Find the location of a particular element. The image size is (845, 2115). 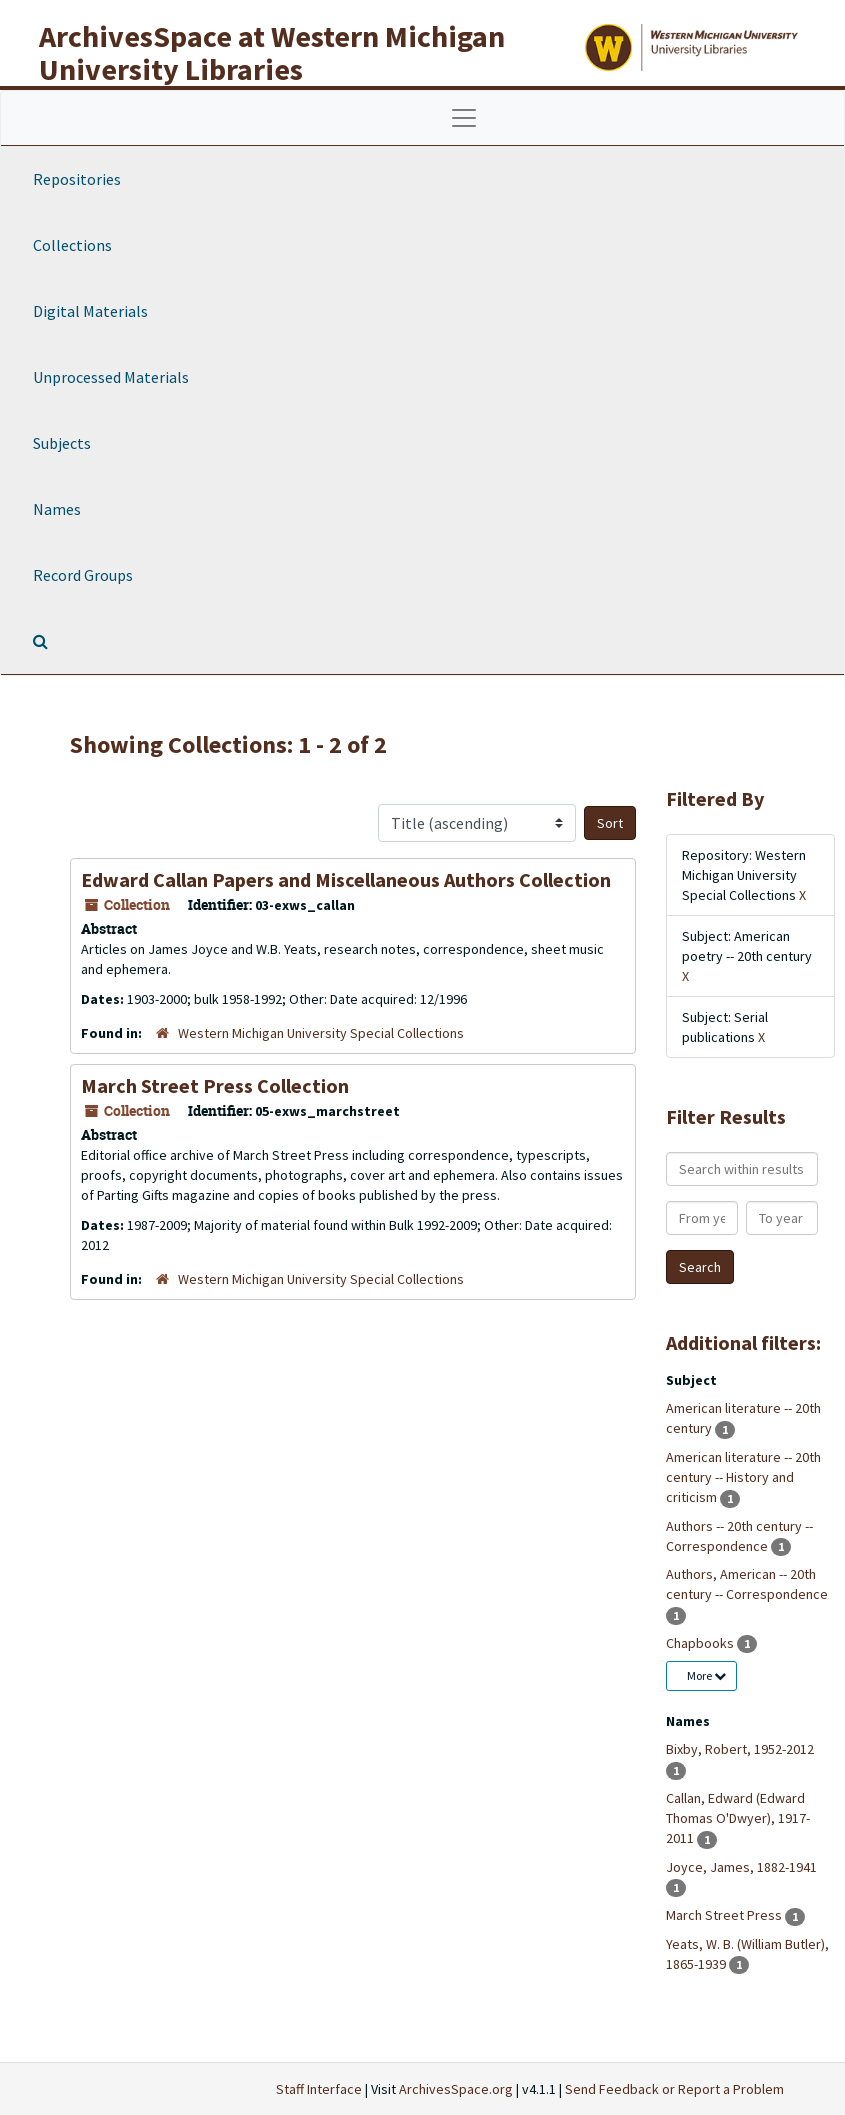

ArchivesSpace at Western Michigan University Libraries is located at coordinates (272, 52).